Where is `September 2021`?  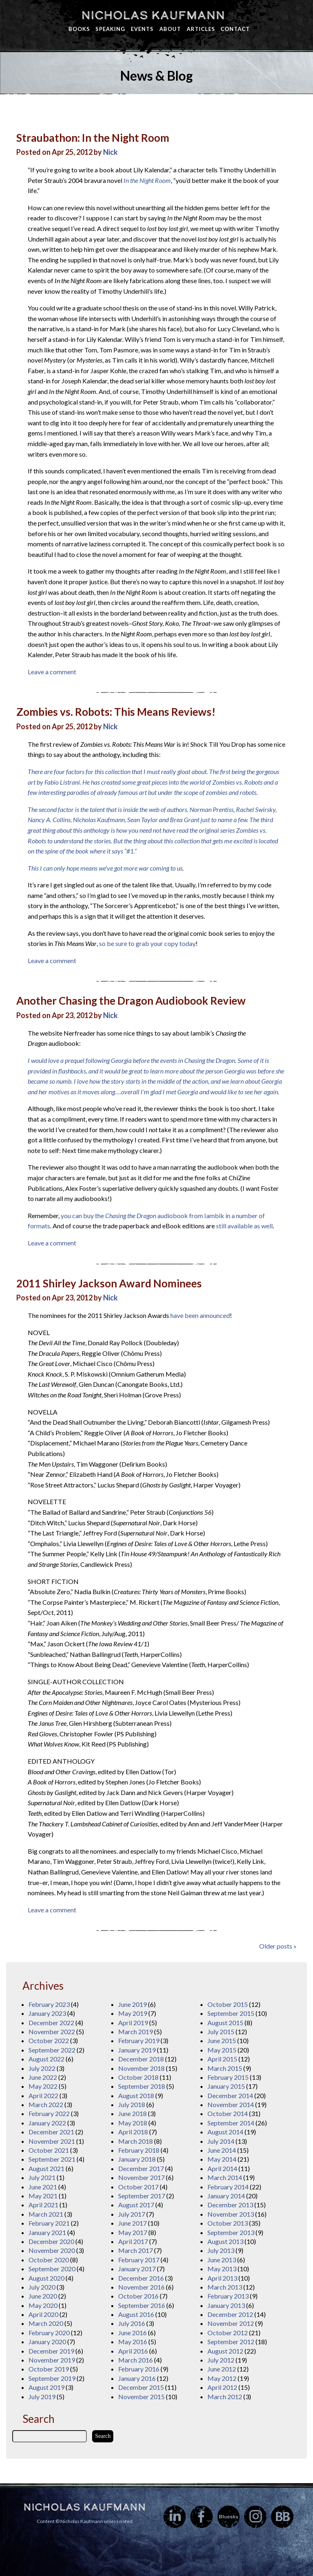 September 2021 is located at coordinates (52, 2159).